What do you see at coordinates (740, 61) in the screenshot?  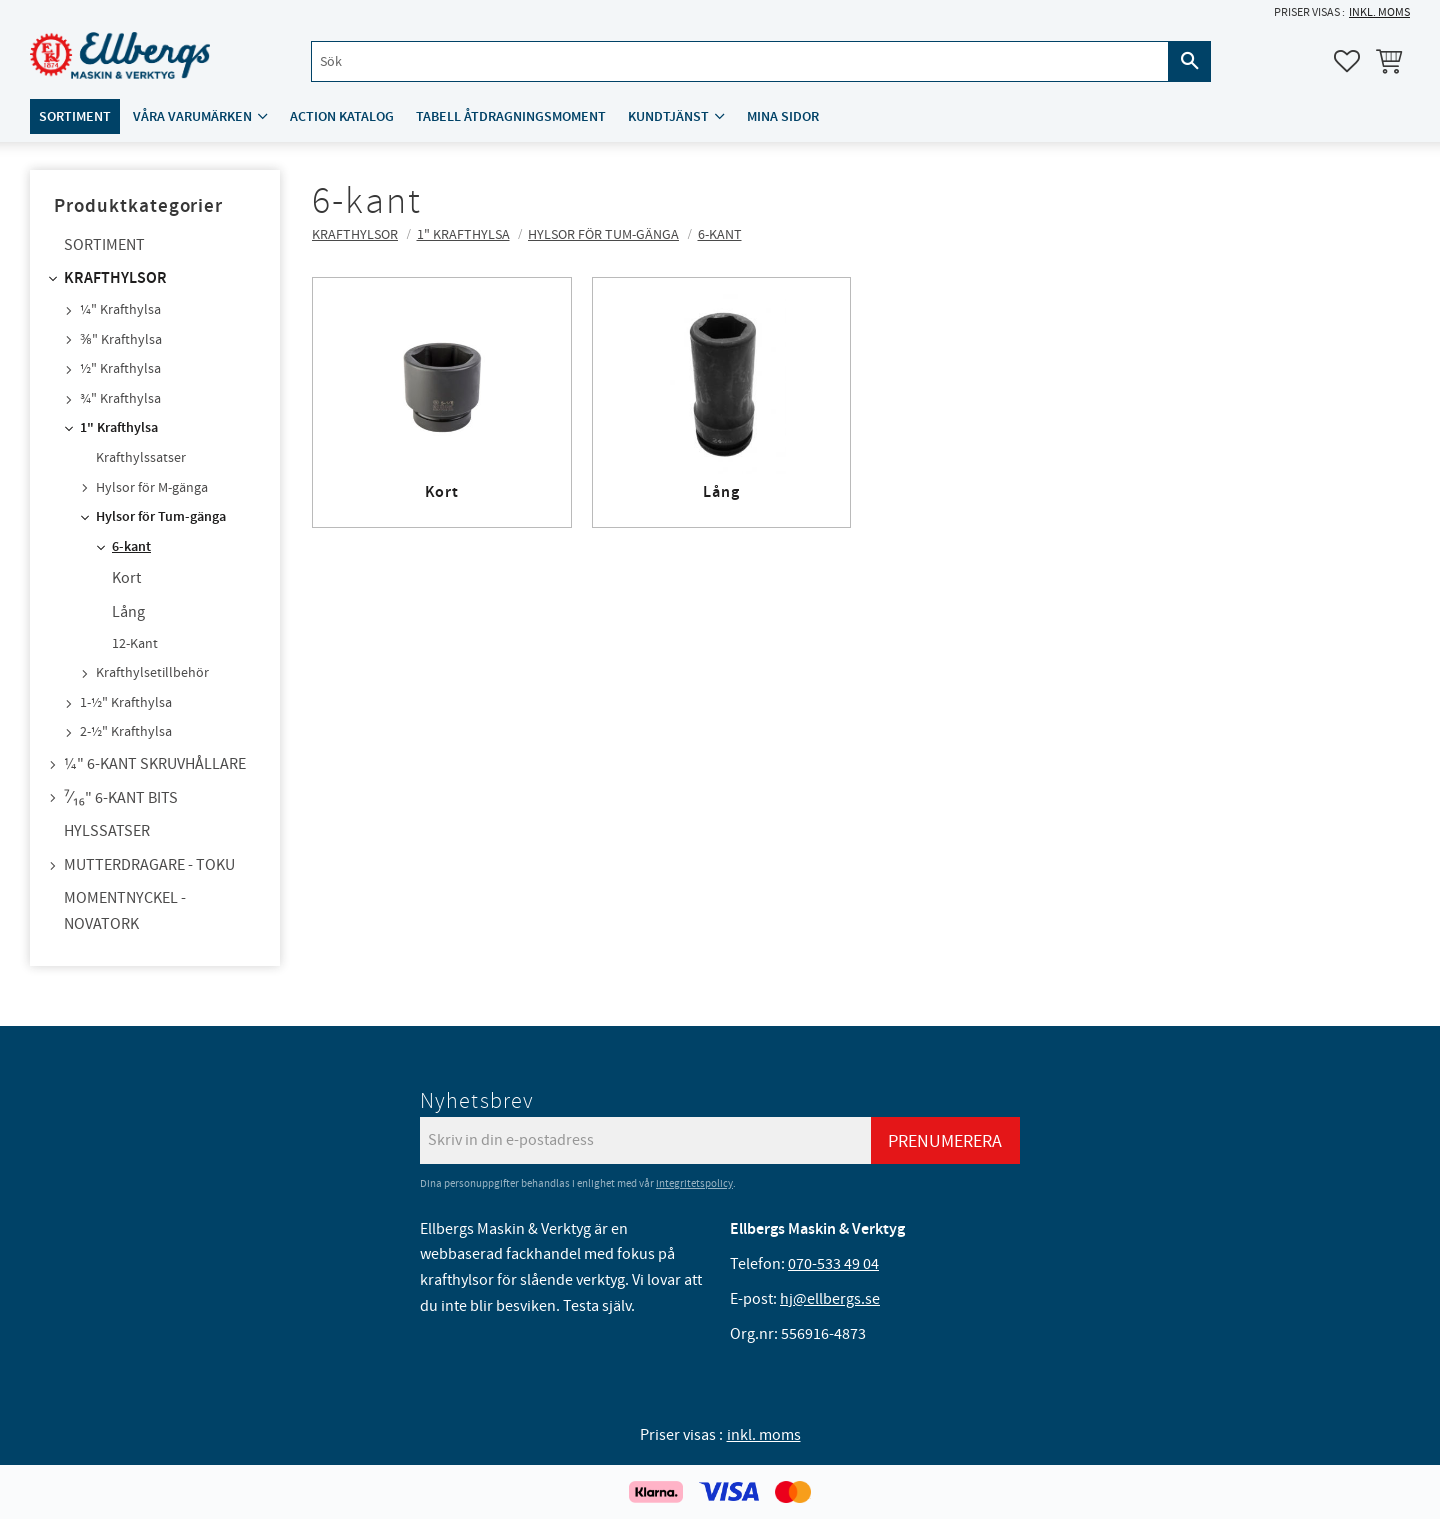 I see `[Sök produkter & kategorier]` at bounding box center [740, 61].